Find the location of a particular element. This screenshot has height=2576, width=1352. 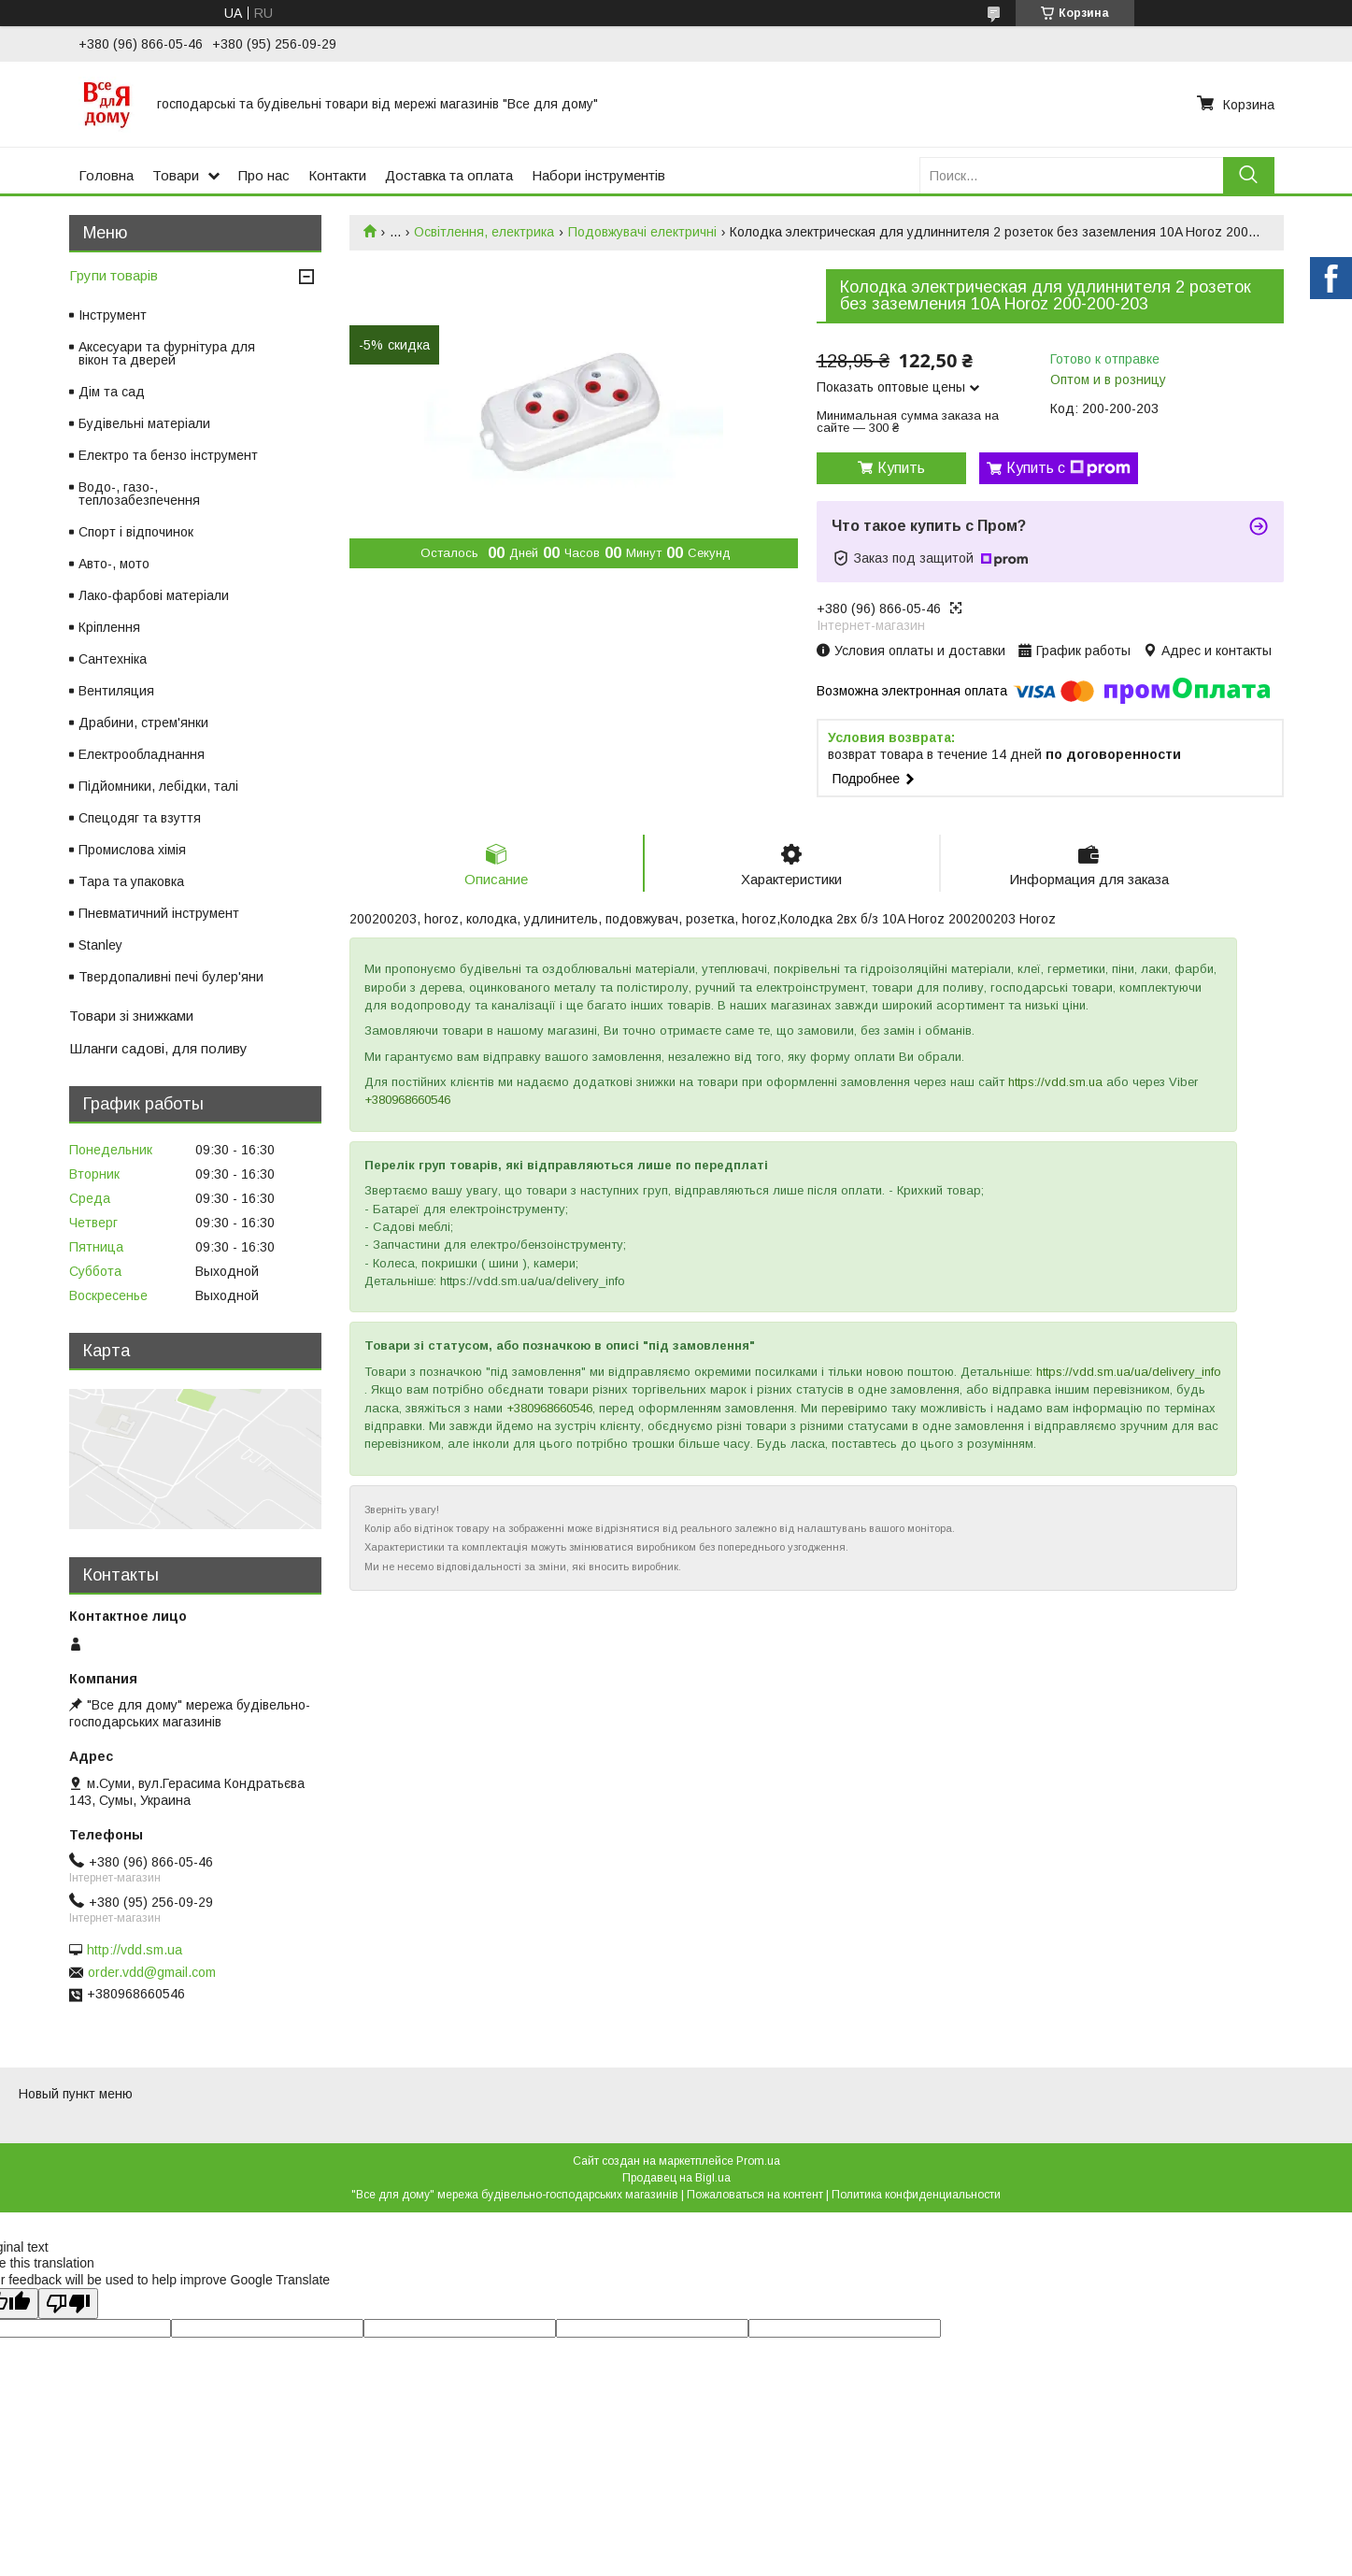

Підйомники, лебідки, талі is located at coordinates (158, 786).